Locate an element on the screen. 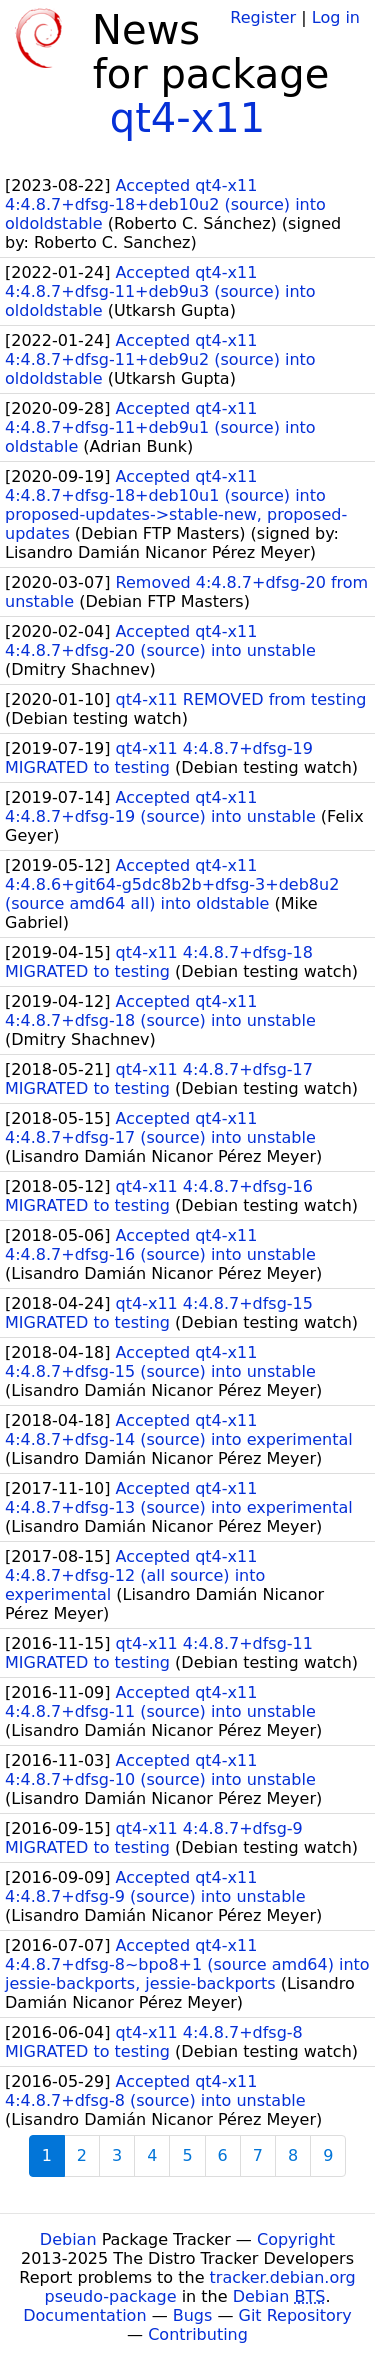 This screenshot has height=2360, width=375. Bugs is located at coordinates (193, 2315).